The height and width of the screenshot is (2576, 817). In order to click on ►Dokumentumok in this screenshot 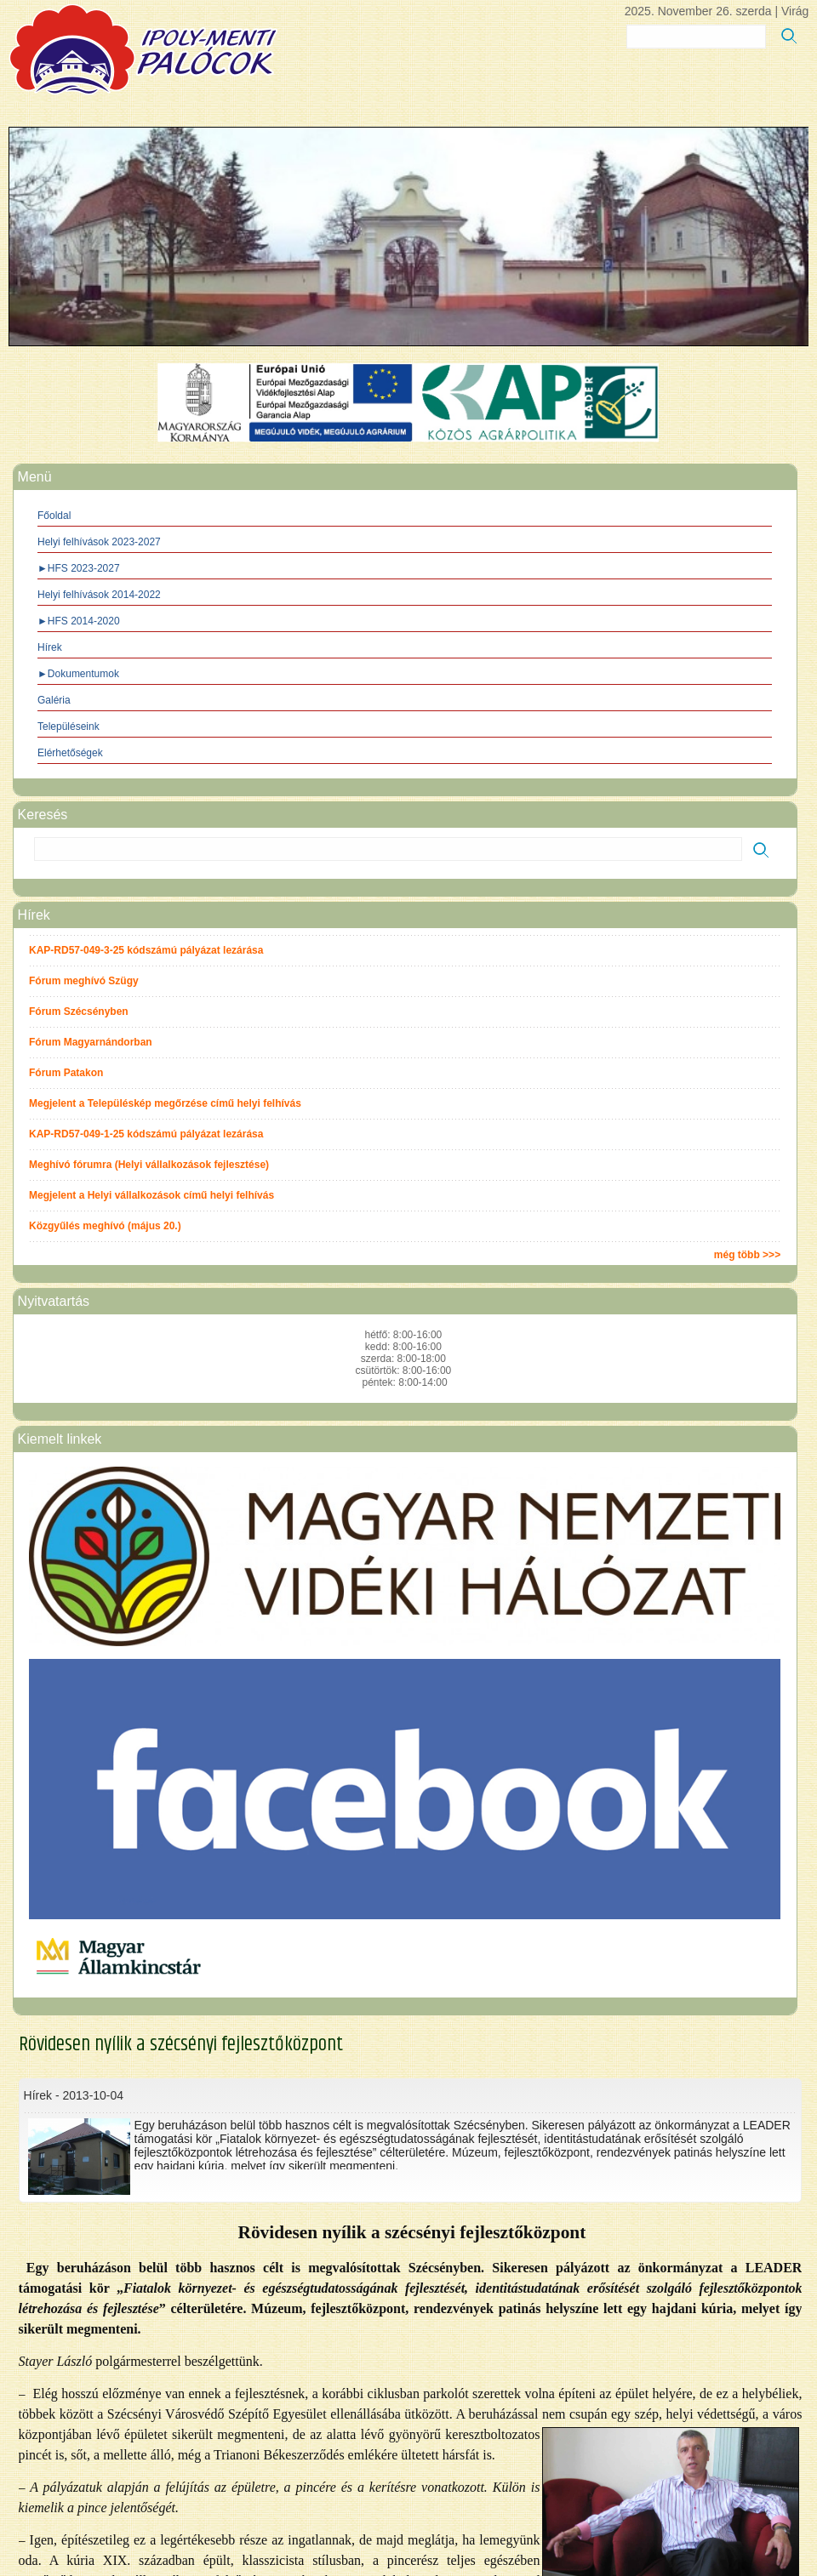, I will do `click(78, 674)`.